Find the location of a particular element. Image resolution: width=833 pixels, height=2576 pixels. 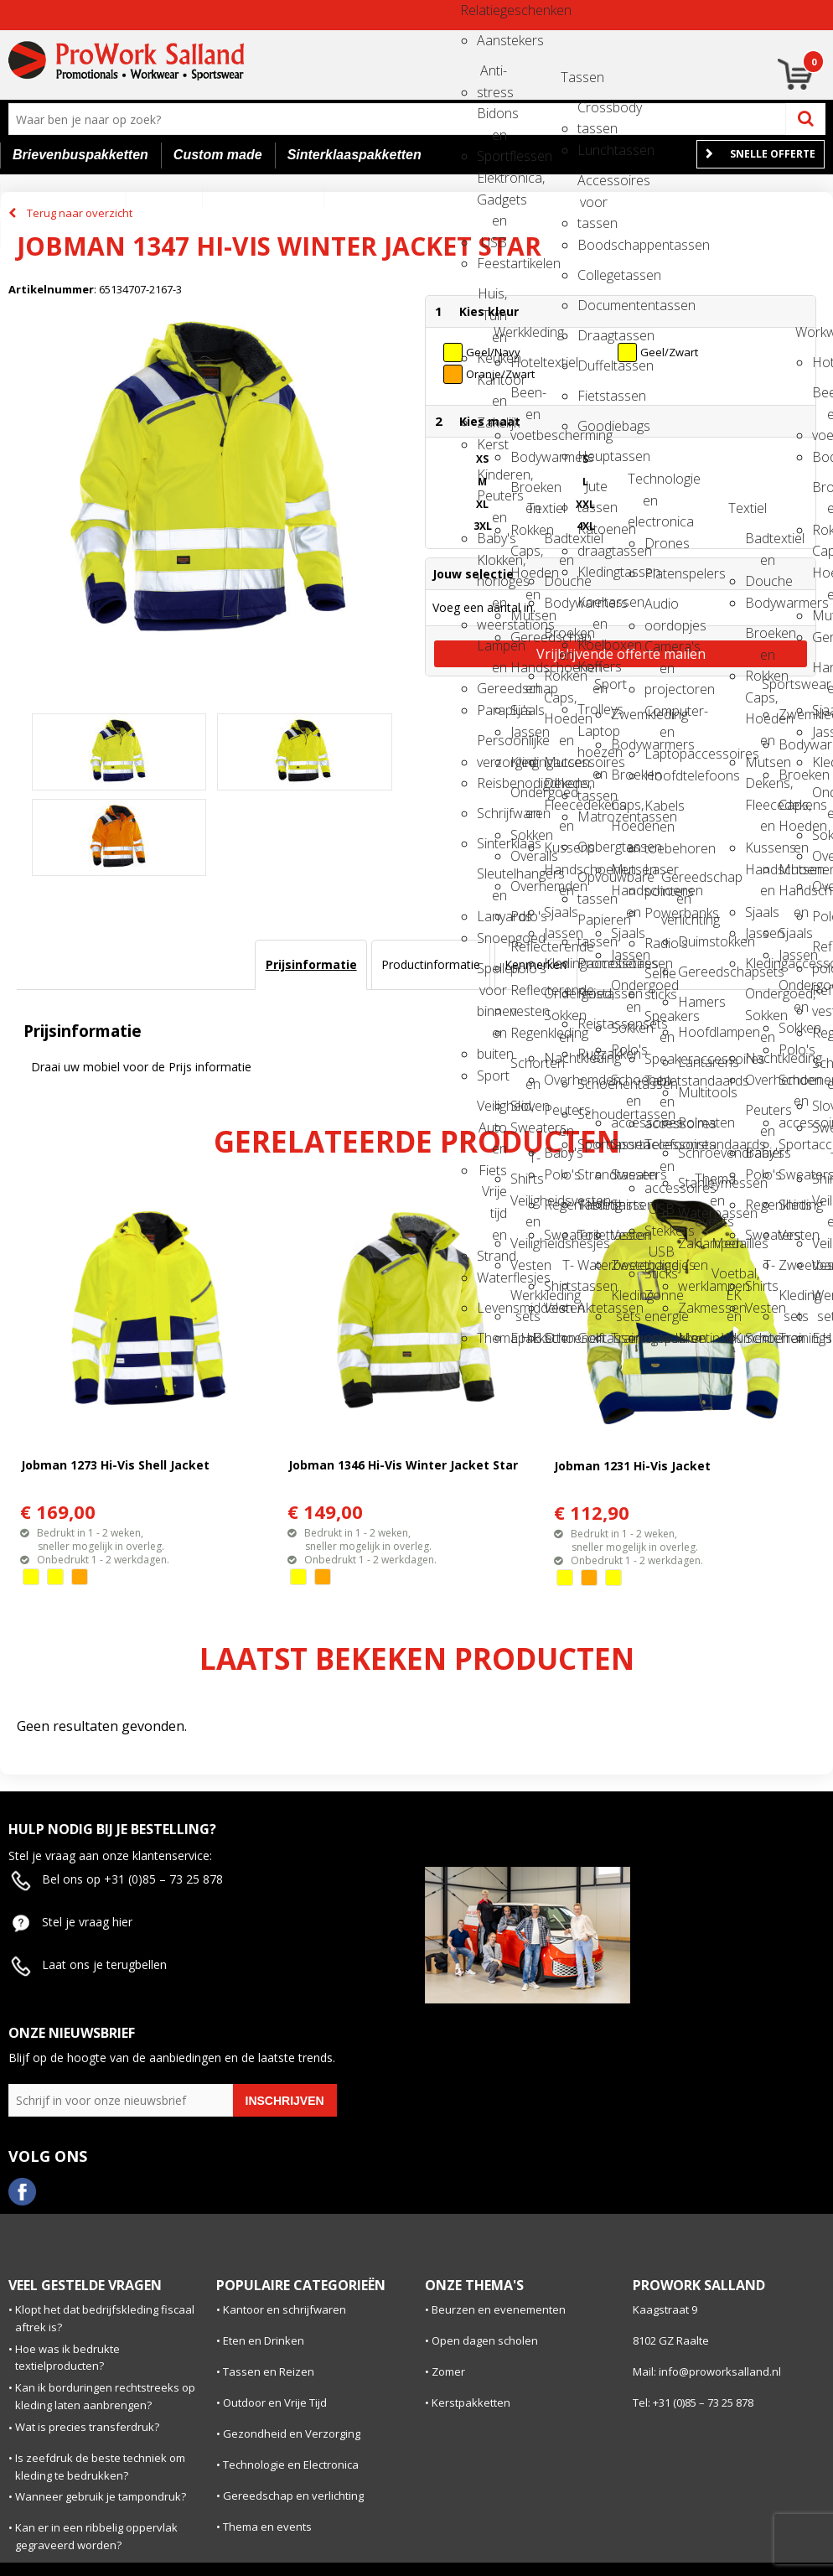

Goodiebags is located at coordinates (592, 426).